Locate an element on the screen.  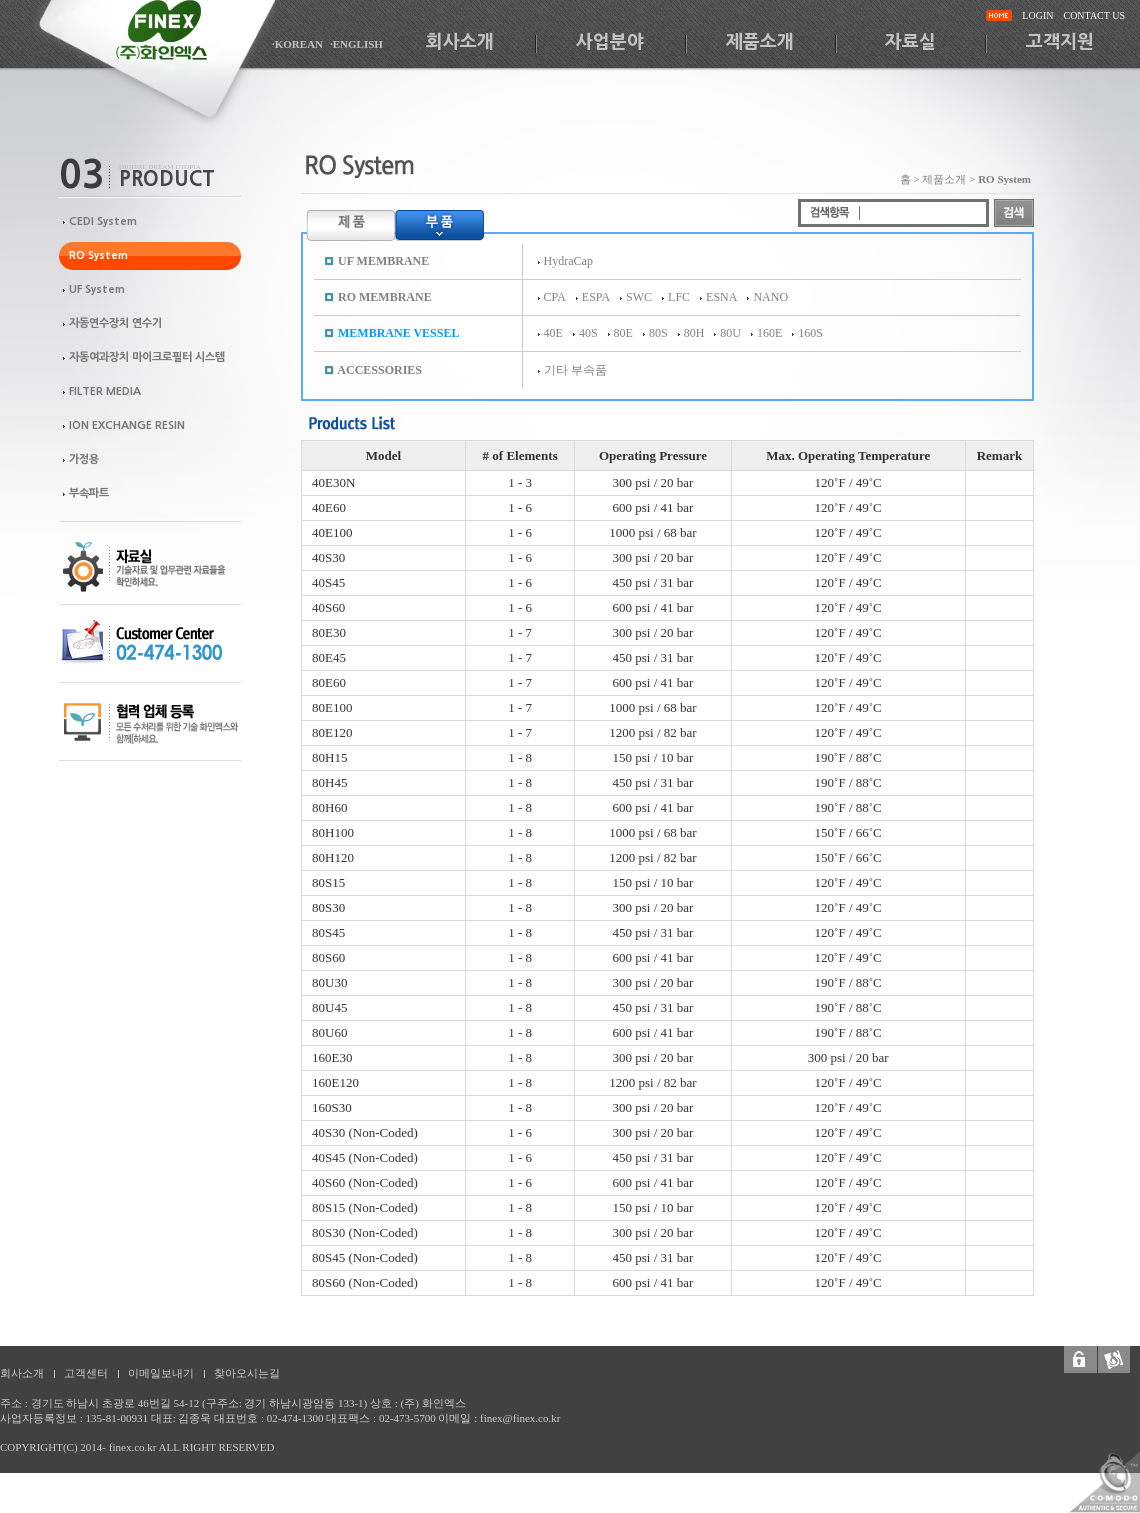
80H45 is located at coordinates (329, 782).